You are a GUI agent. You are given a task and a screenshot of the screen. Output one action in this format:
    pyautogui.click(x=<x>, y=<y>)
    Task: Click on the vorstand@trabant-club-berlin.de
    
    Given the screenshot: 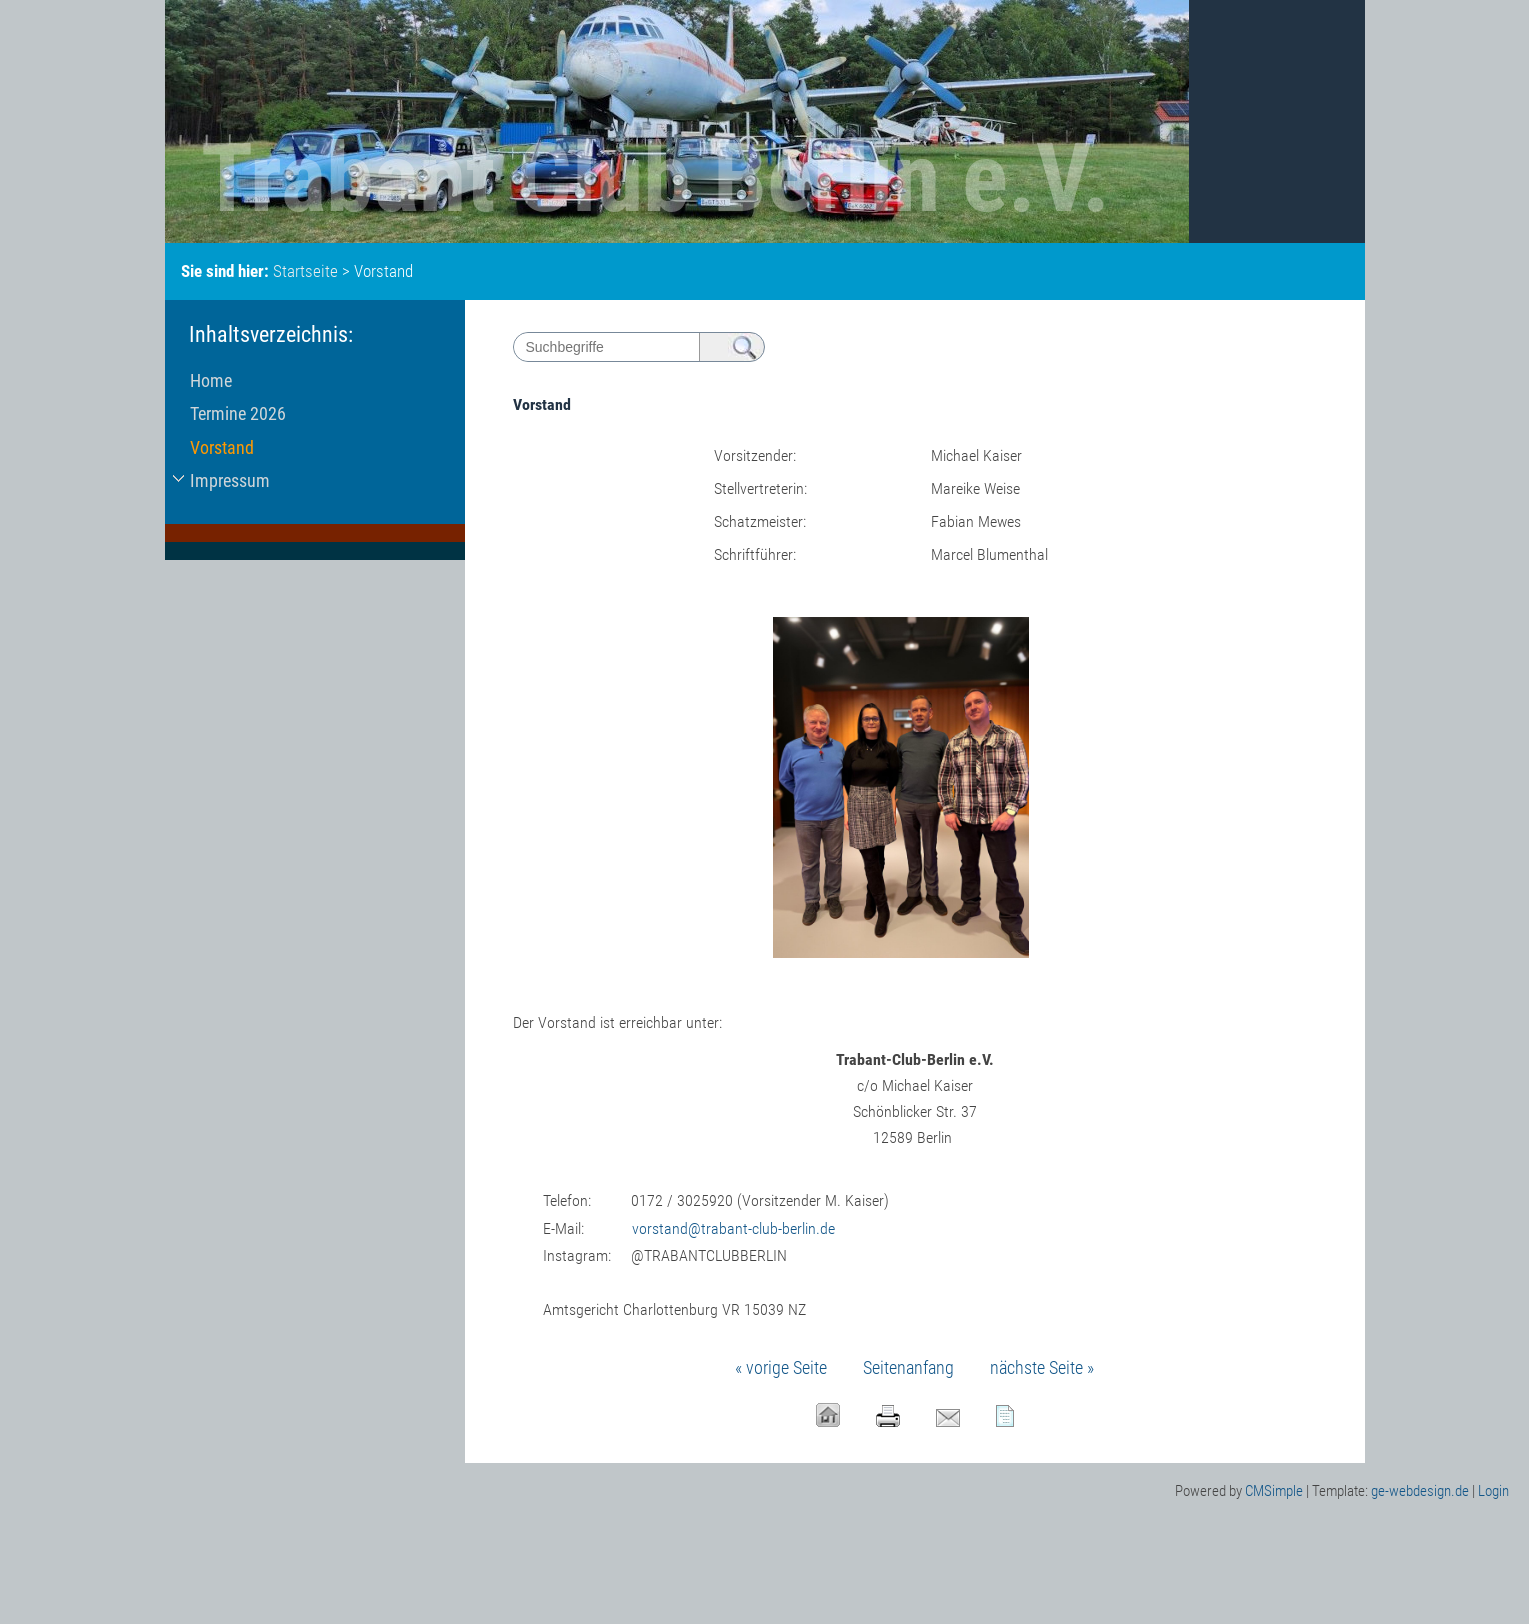 What is the action you would take?
    pyautogui.click(x=733, y=1228)
    